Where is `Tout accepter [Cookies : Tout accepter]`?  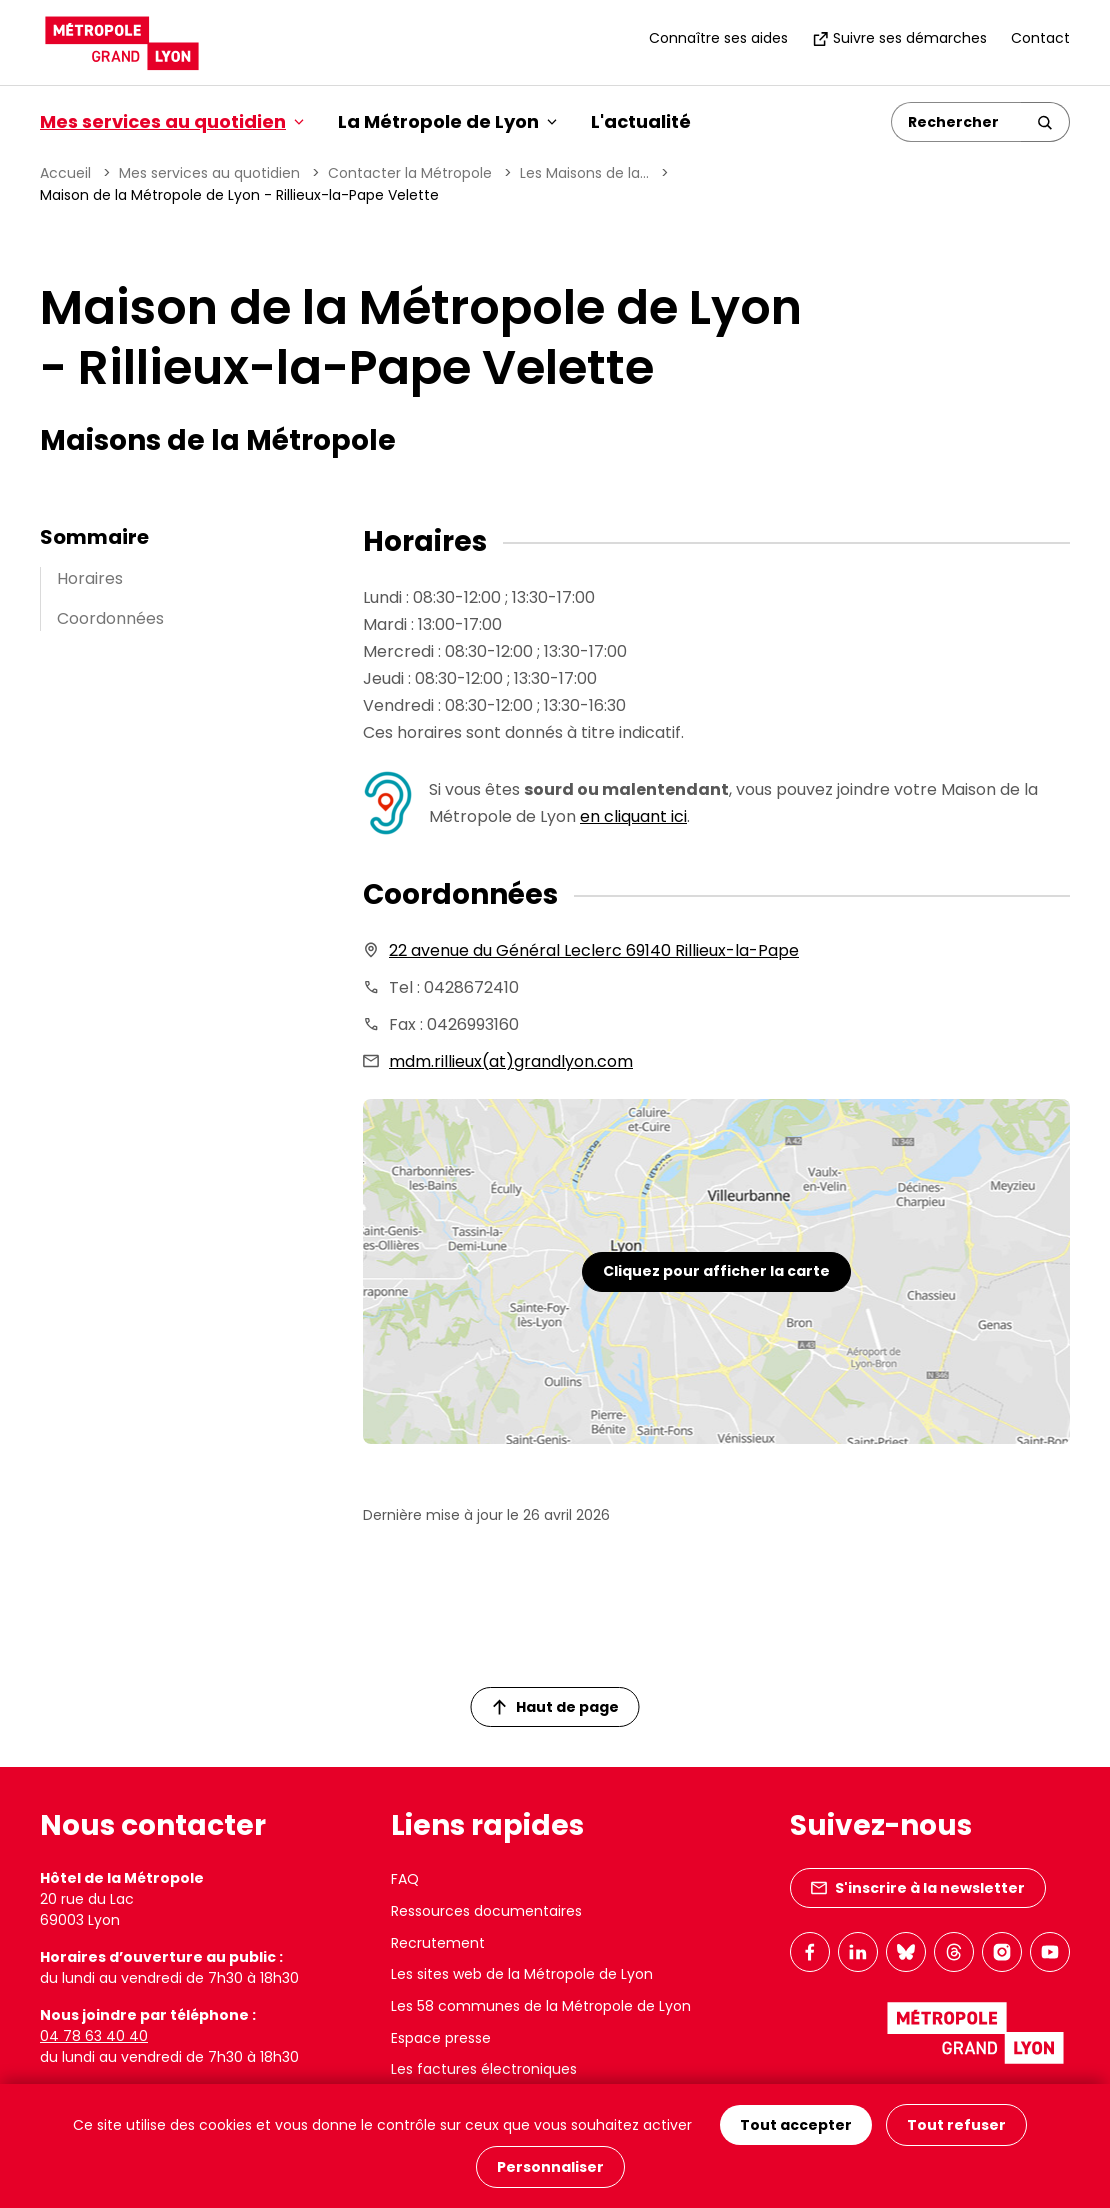
Tout accepter [Cookies : Tout accepter] is located at coordinates (796, 2125).